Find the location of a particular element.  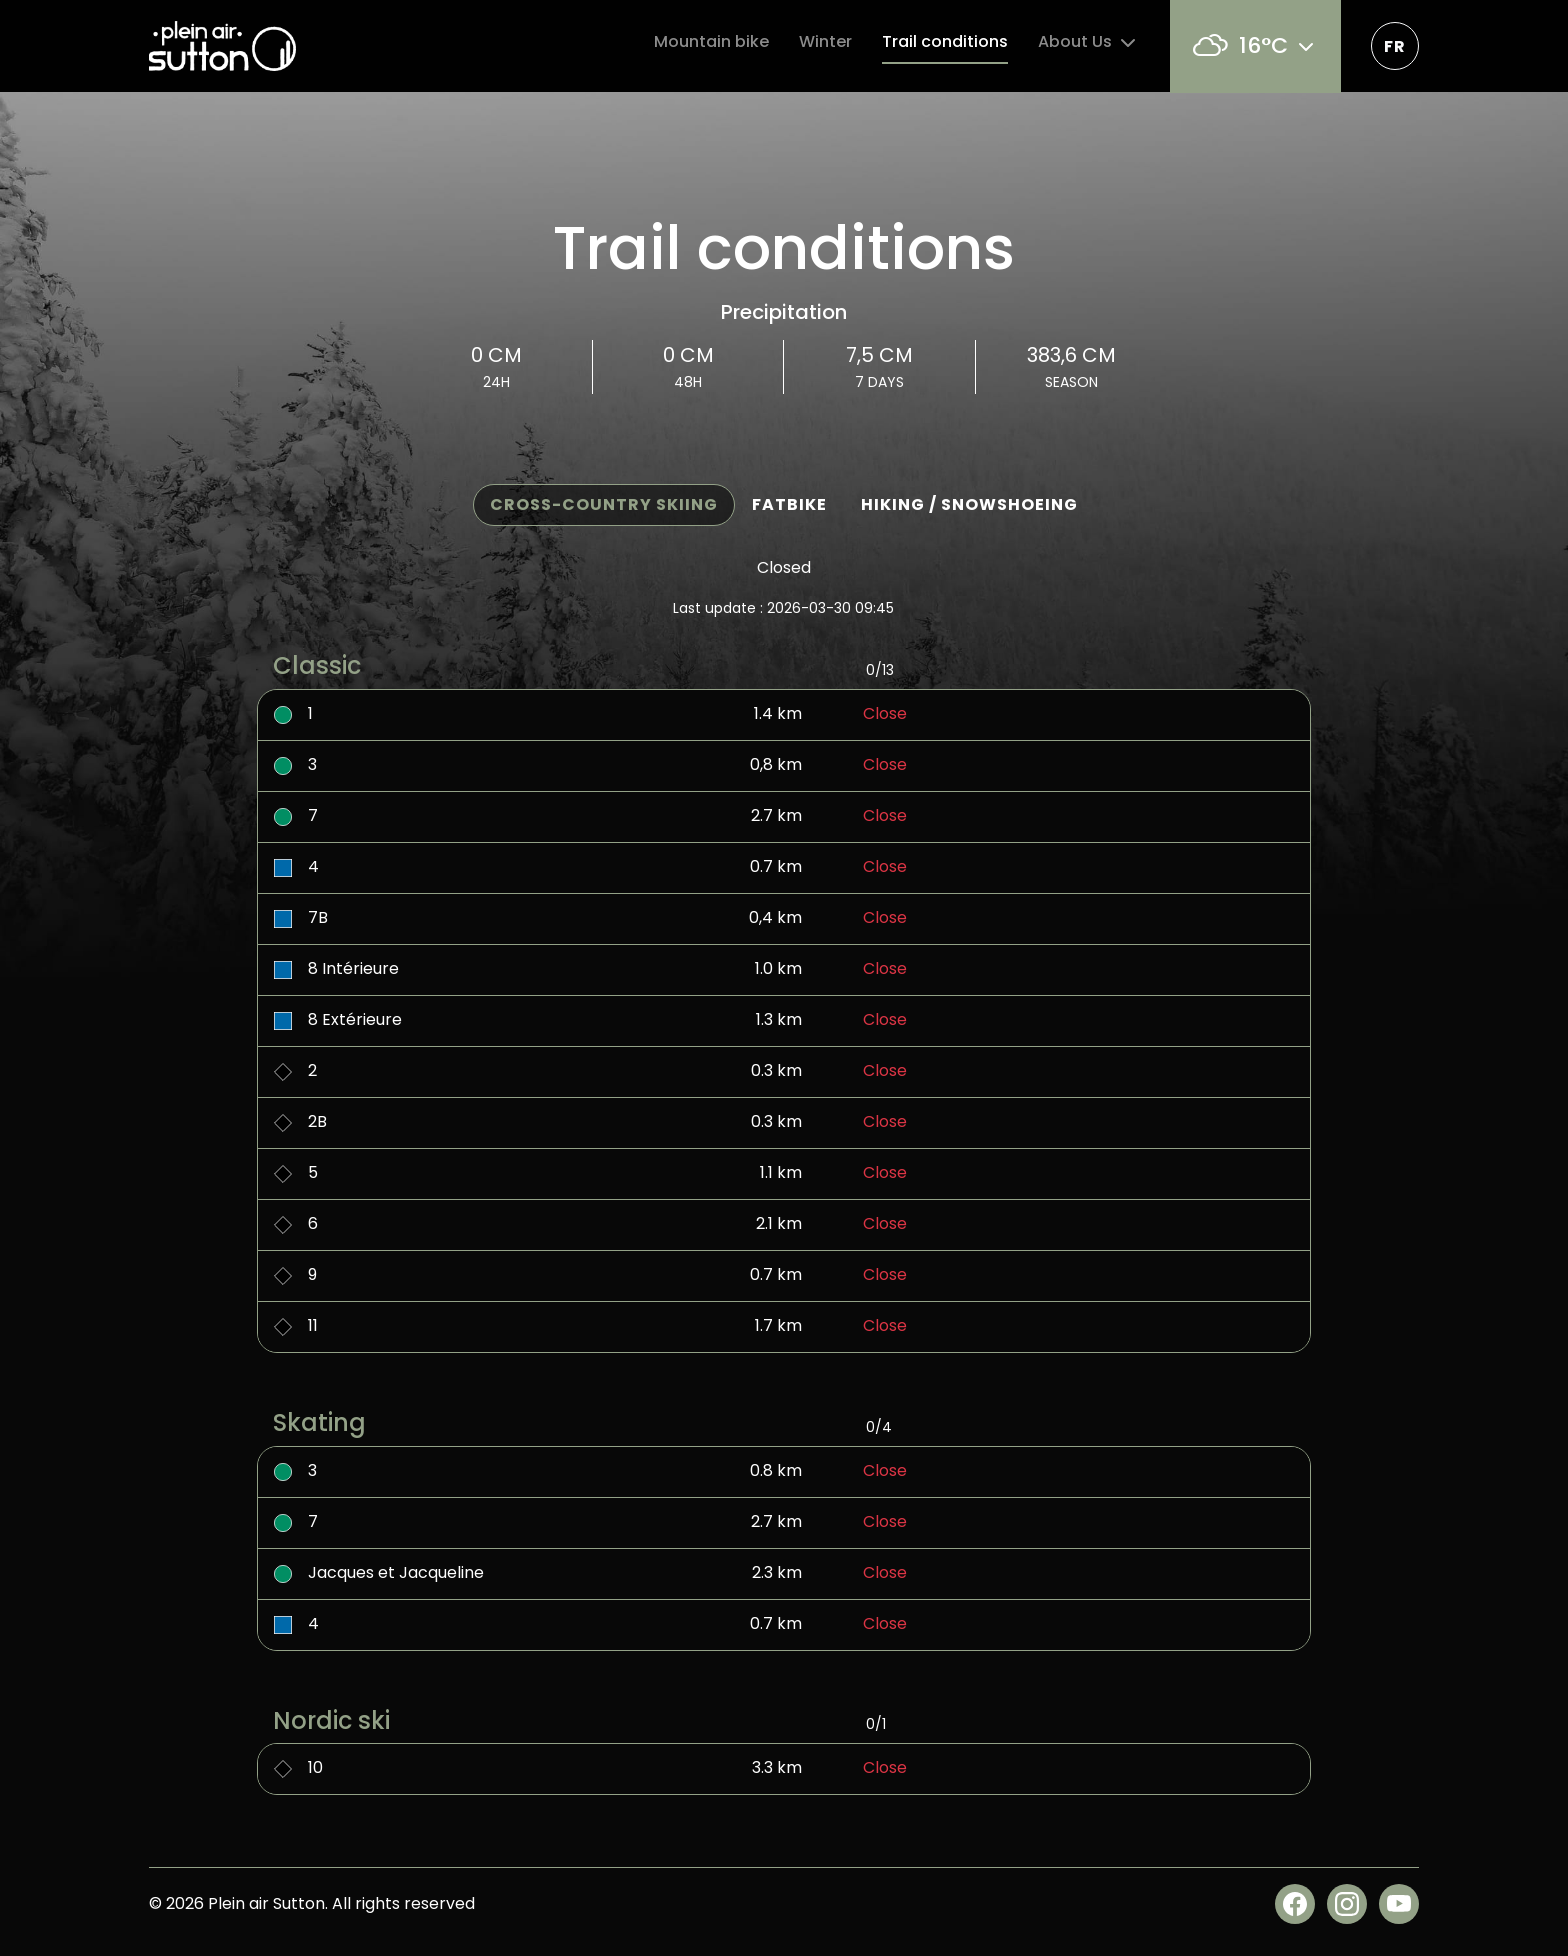

Cross-country Skiing [tab] is located at coordinates (604, 504).